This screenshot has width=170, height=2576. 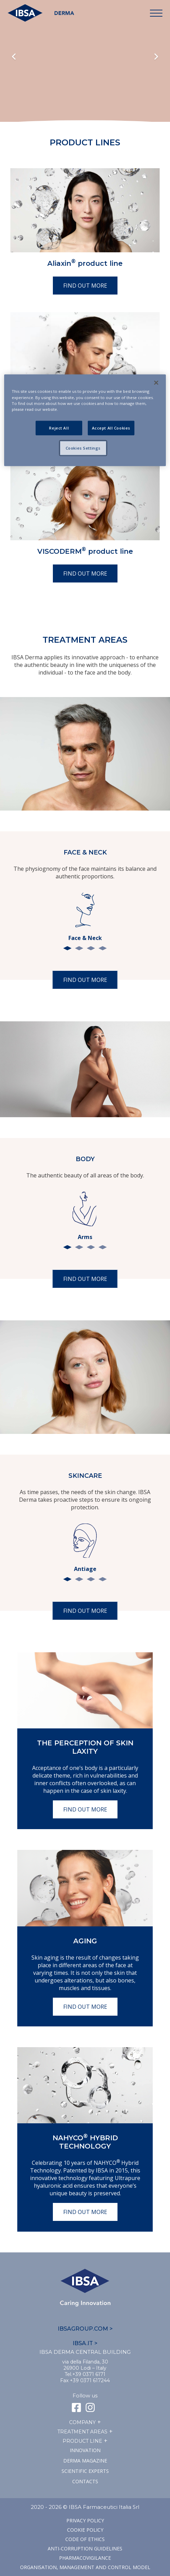 What do you see at coordinates (111, 427) in the screenshot?
I see `Accept All Cookies` at bounding box center [111, 427].